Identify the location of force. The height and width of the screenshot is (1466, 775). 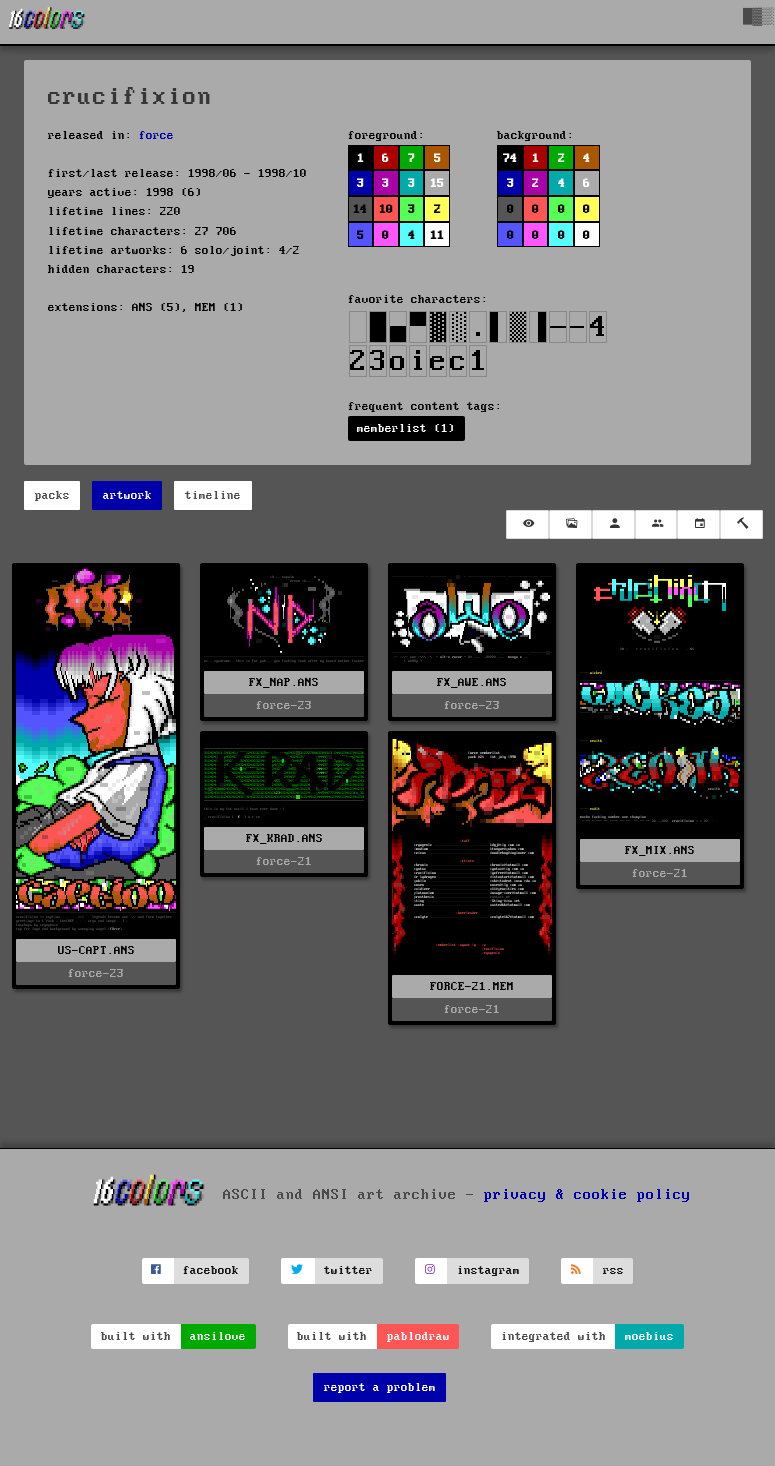
(156, 135).